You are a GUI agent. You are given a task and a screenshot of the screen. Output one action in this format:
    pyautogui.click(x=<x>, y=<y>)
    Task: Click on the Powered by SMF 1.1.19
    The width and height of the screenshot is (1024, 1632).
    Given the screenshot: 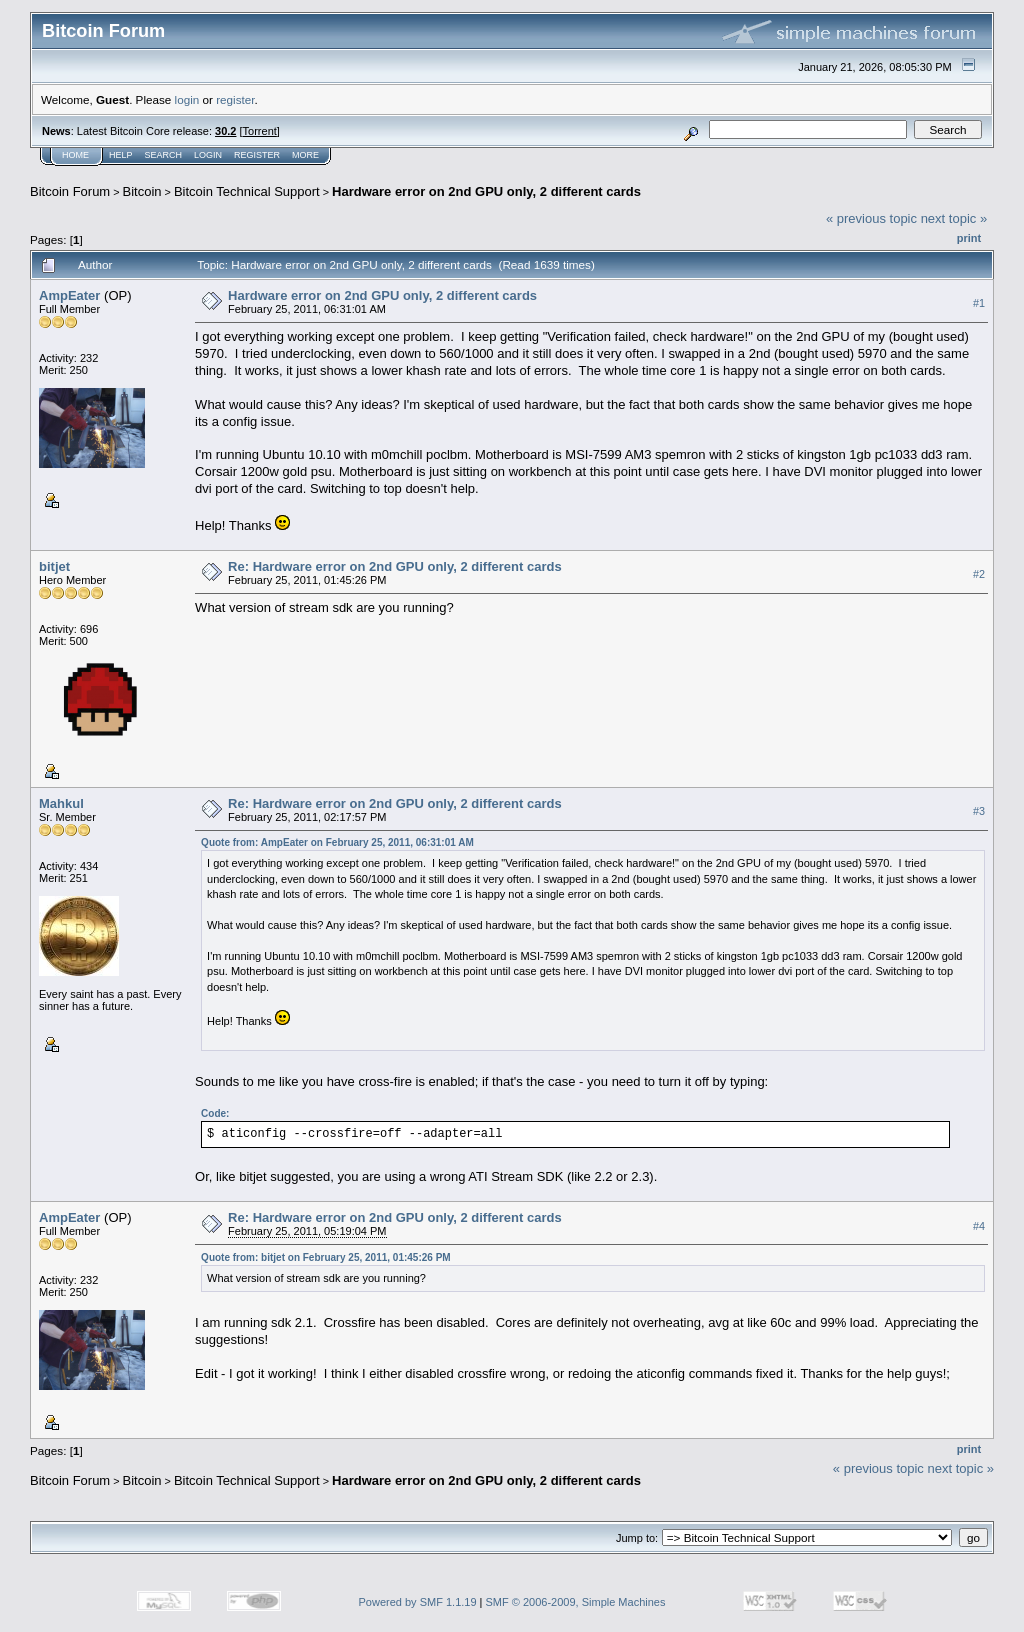 What is the action you would take?
    pyautogui.click(x=418, y=1602)
    